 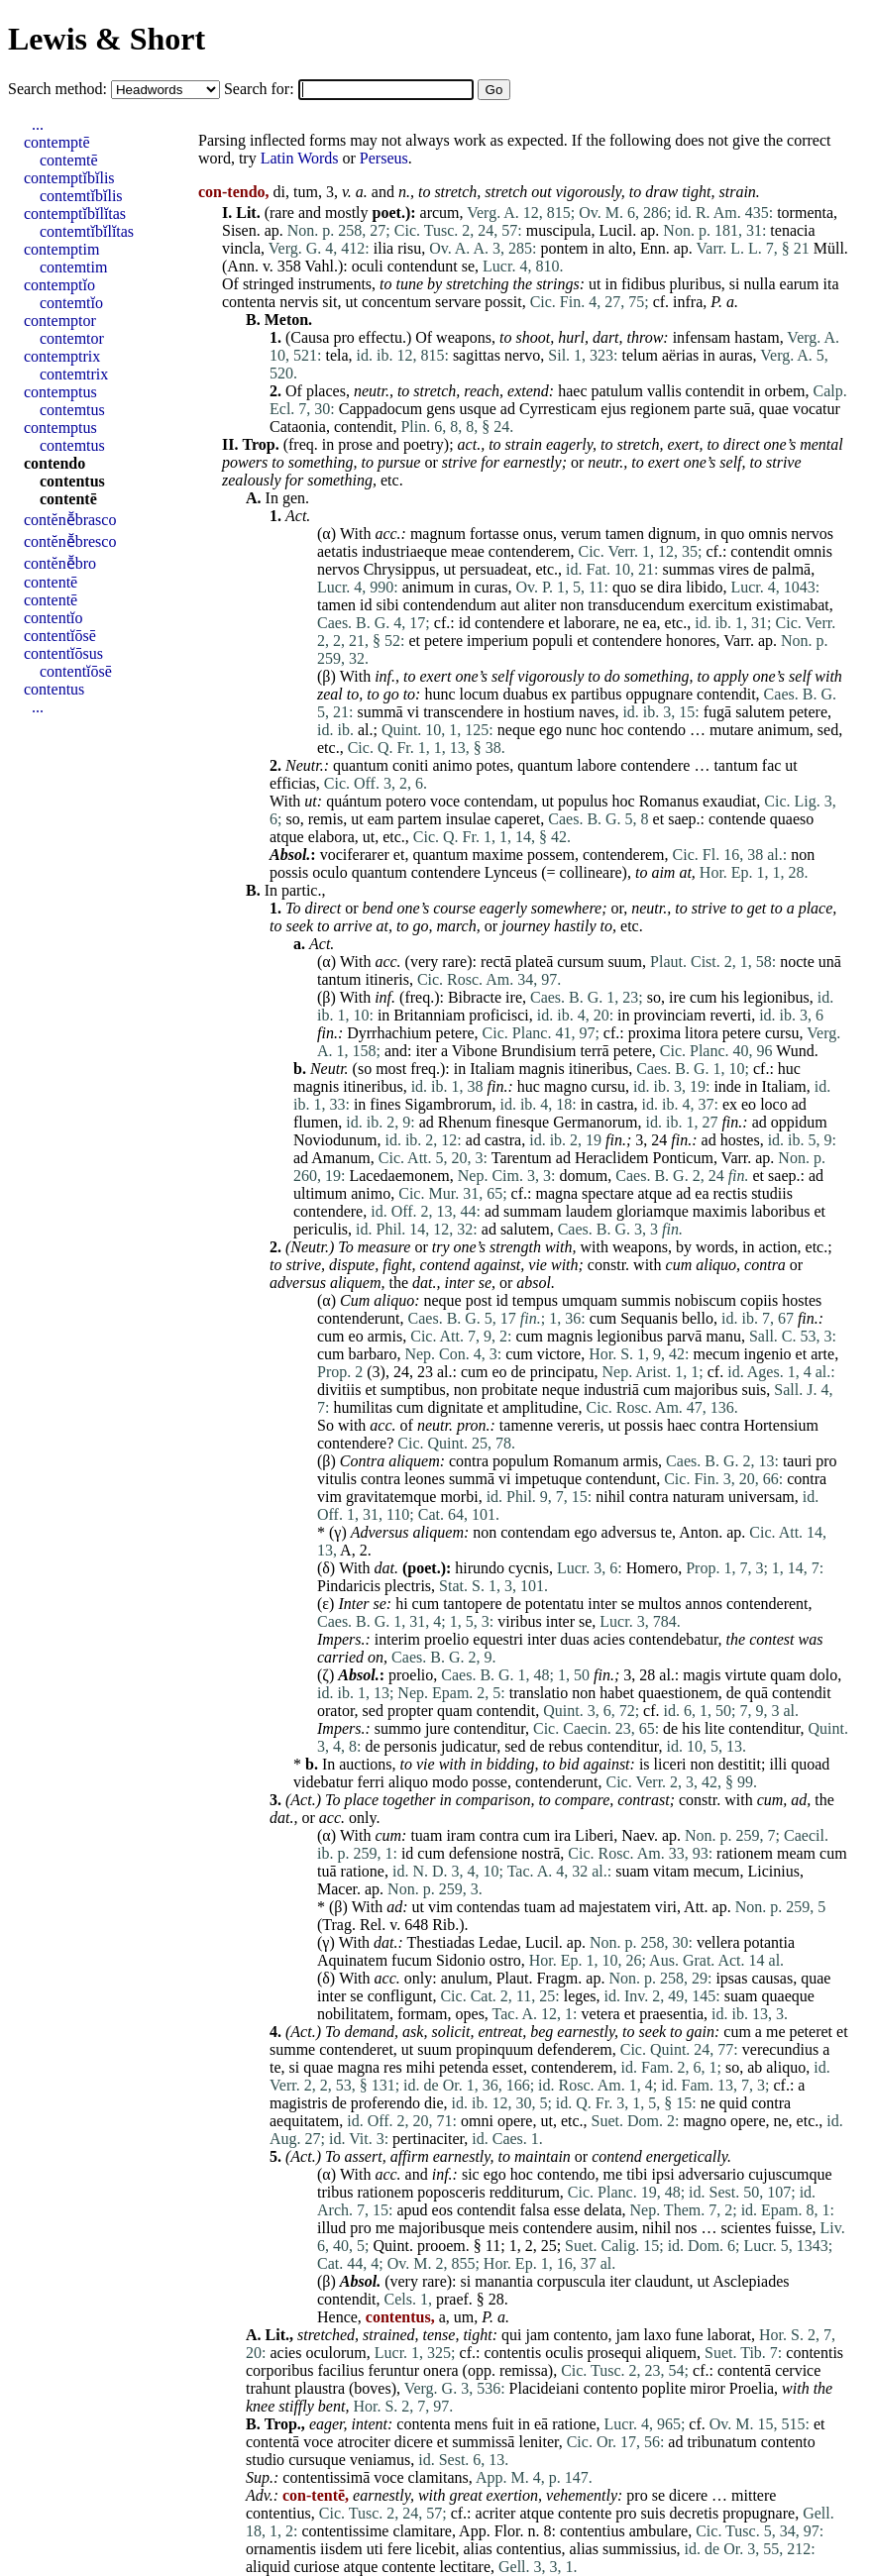 What do you see at coordinates (687, 569) in the screenshot?
I see `summas` at bounding box center [687, 569].